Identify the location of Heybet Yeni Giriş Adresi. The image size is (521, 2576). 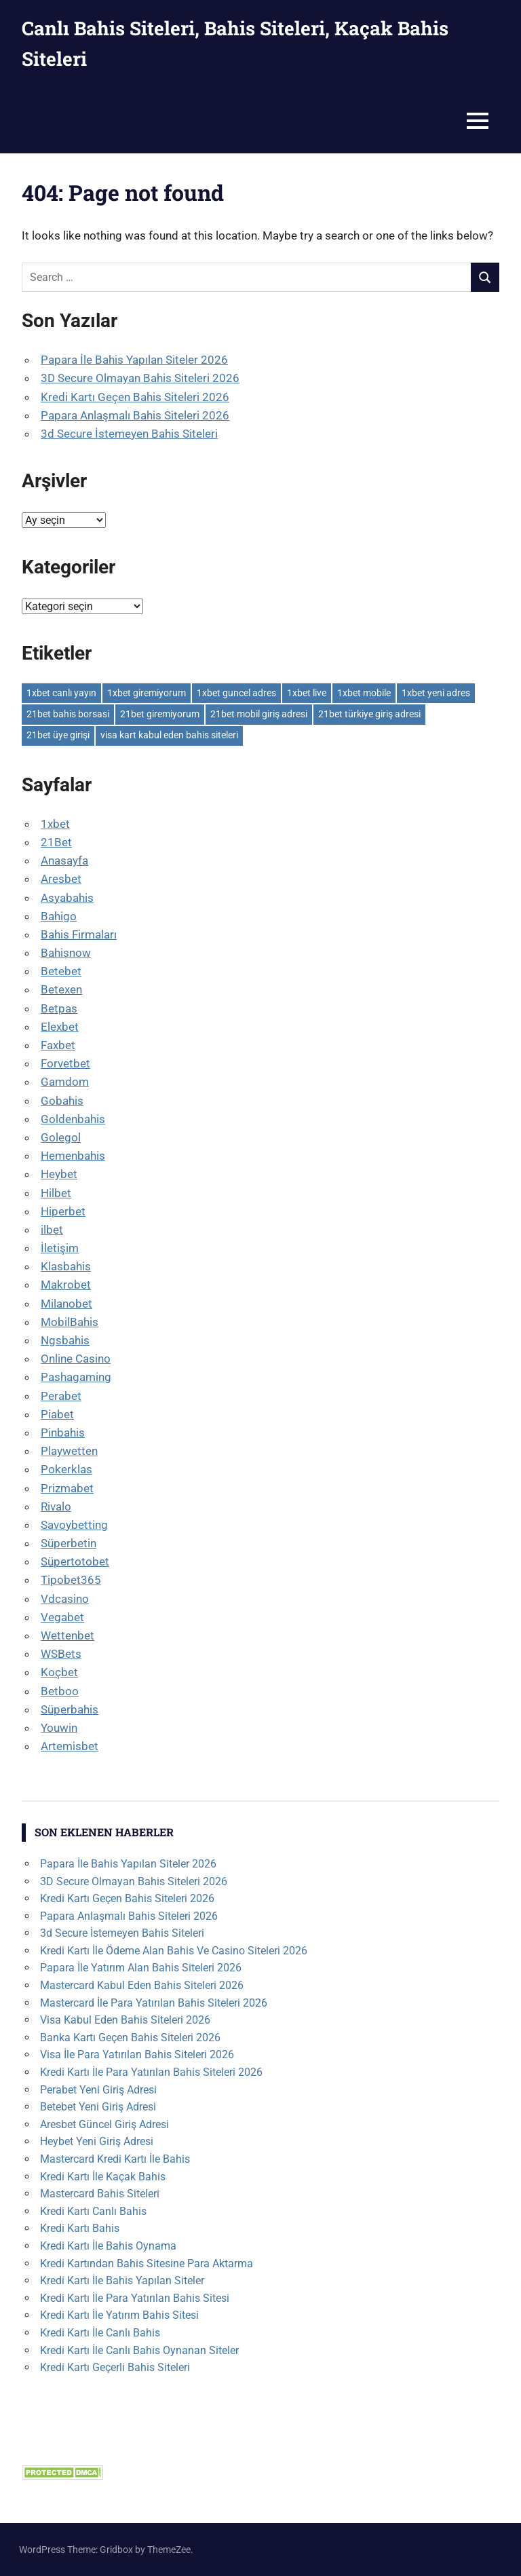
(96, 2141).